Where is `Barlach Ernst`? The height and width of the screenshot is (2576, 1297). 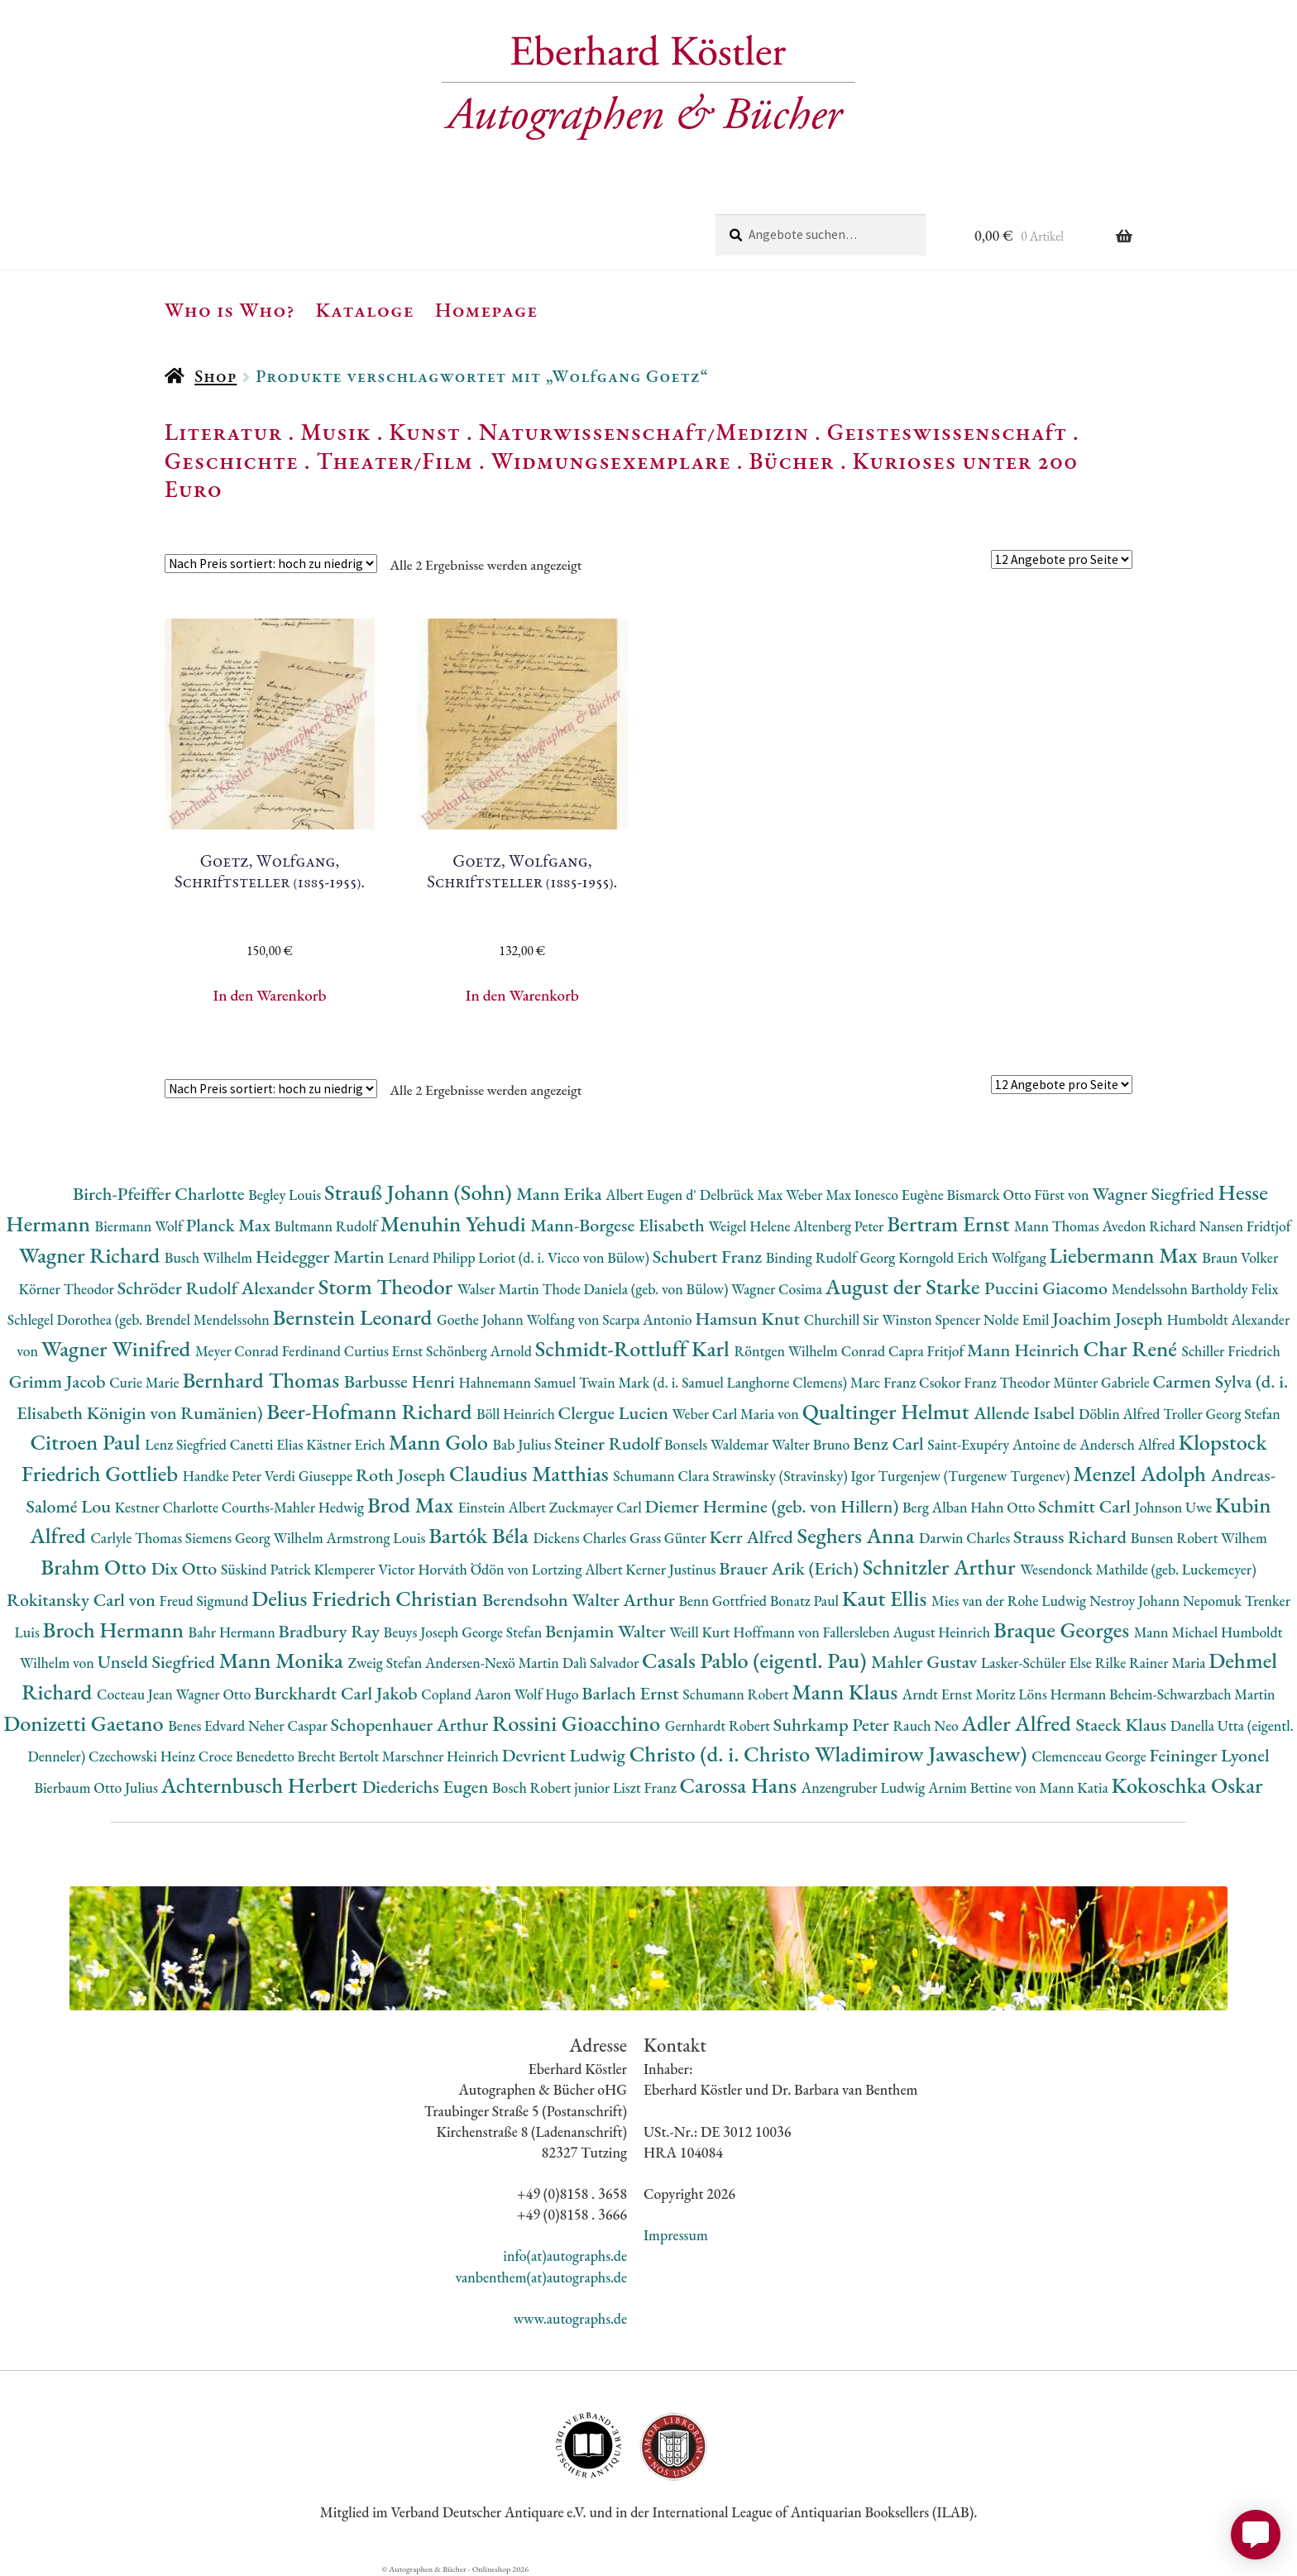
Barlach Ernst is located at coordinates (631, 1693).